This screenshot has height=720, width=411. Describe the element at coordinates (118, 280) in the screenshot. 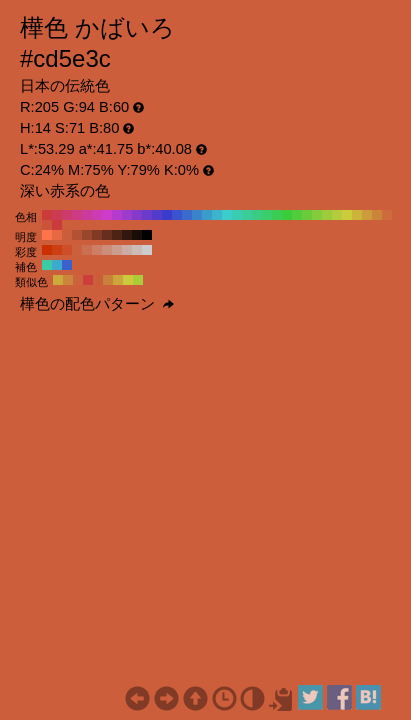

I see `#cca53b H:44 S:71 B:80` at that location.